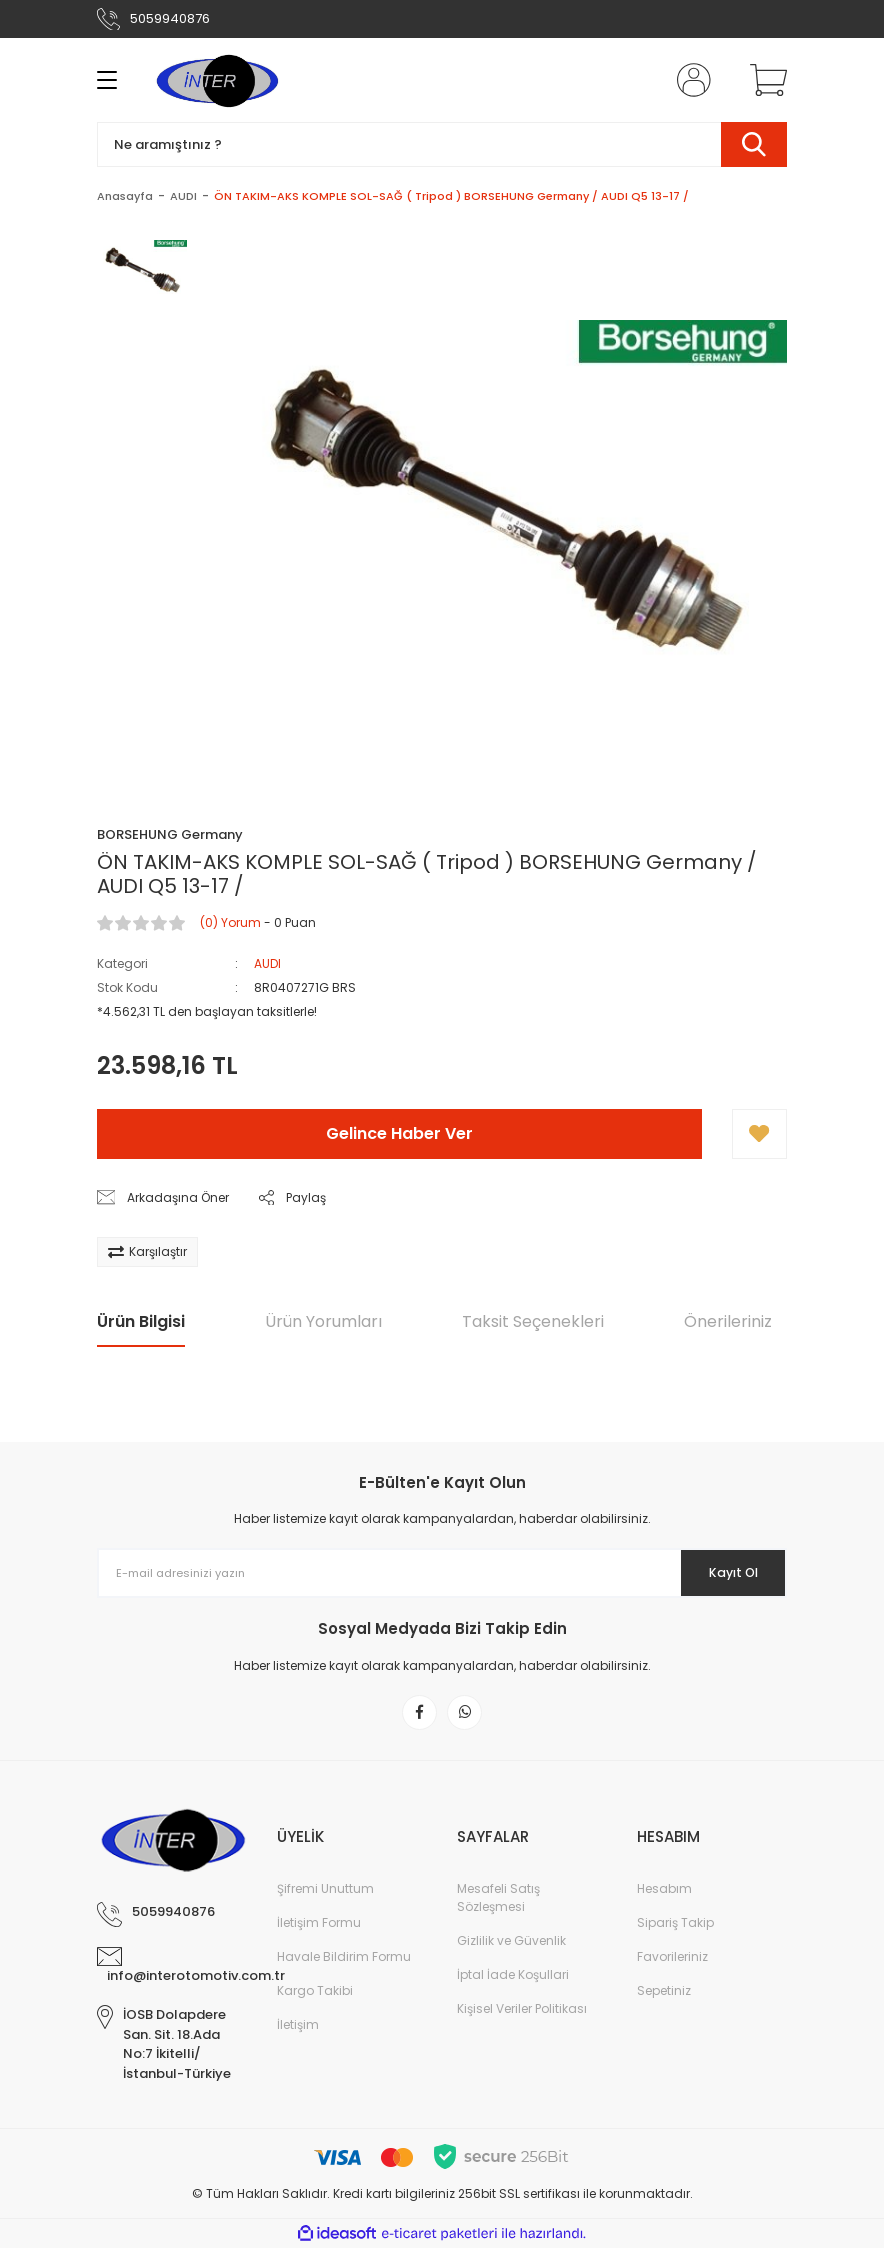 This screenshot has width=884, height=2255. I want to click on [Logo], so click(216, 80).